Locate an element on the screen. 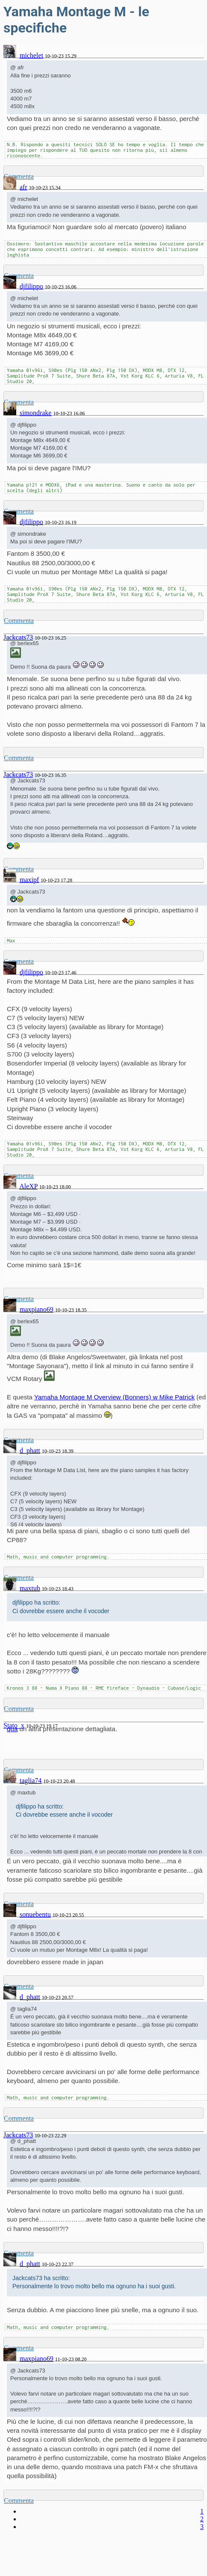 This screenshot has width=207, height=2576. maxtub is located at coordinates (30, 1588).